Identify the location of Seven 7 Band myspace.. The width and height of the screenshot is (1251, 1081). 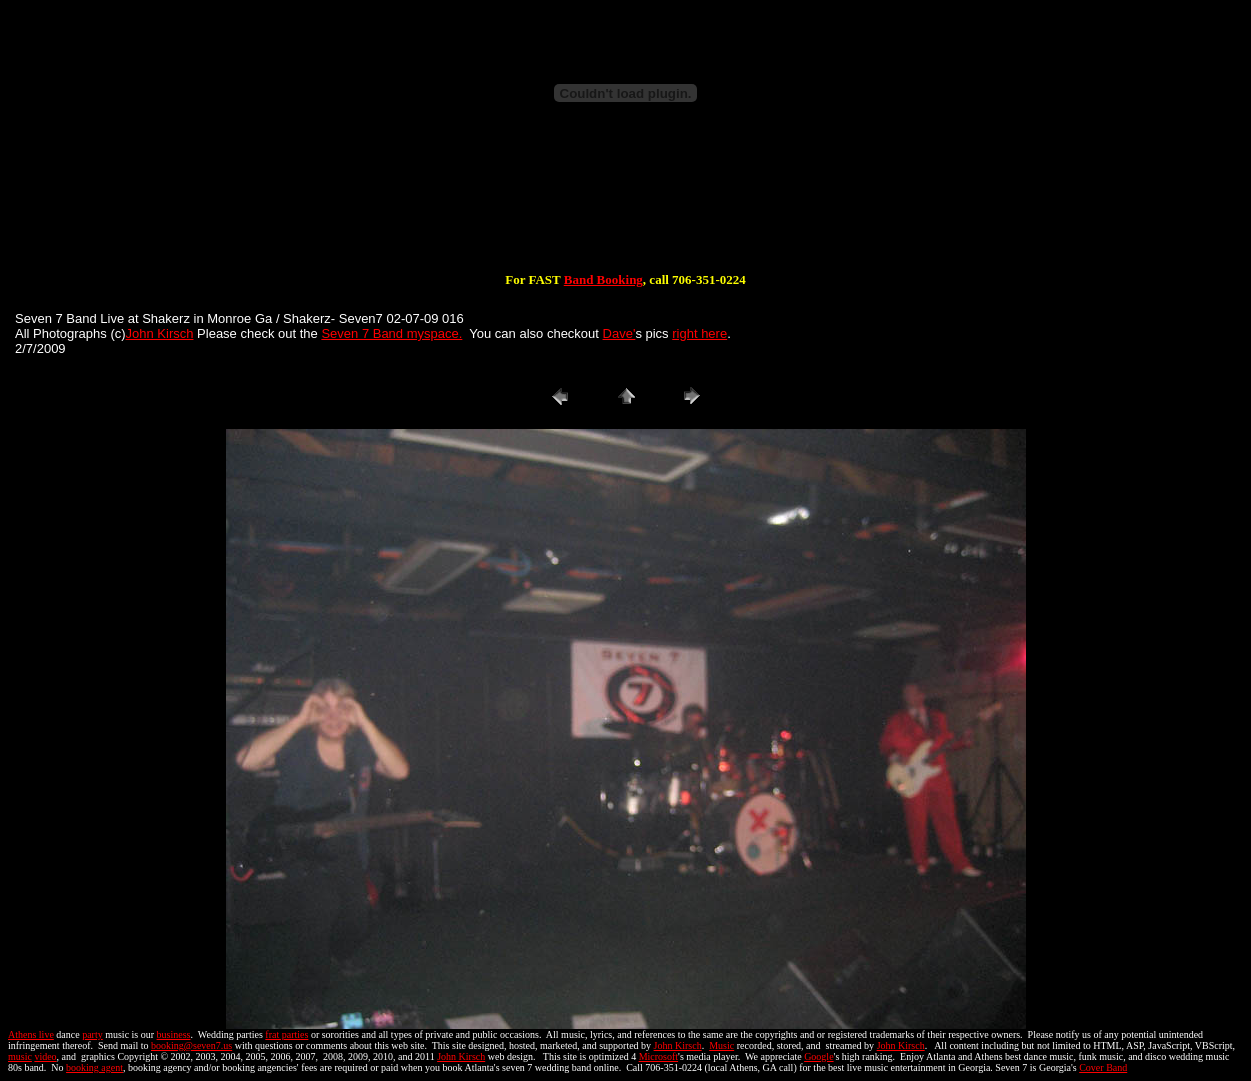
(391, 333).